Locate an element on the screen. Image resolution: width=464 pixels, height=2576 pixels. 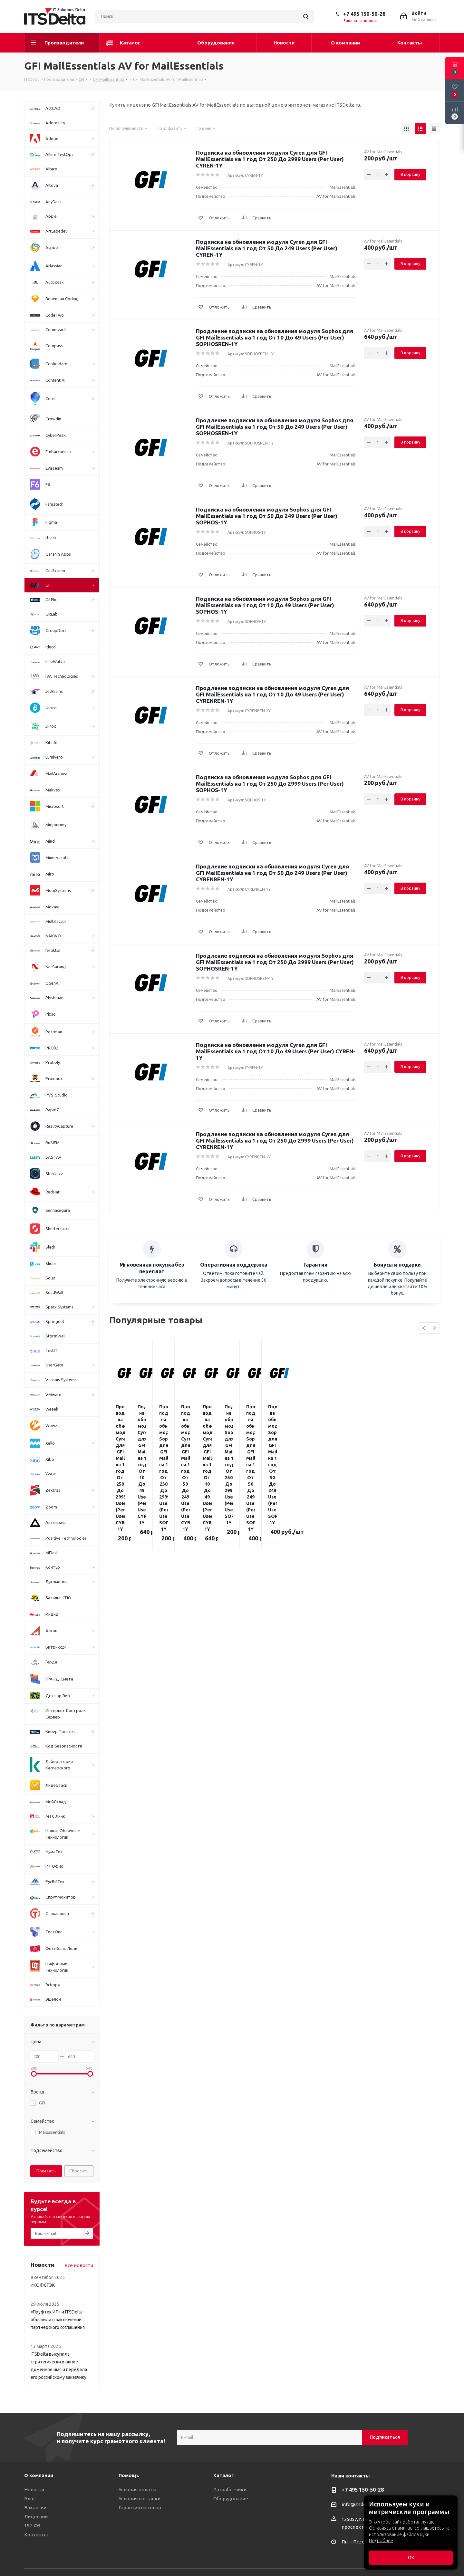
Previous is located at coordinates (424, 1328).